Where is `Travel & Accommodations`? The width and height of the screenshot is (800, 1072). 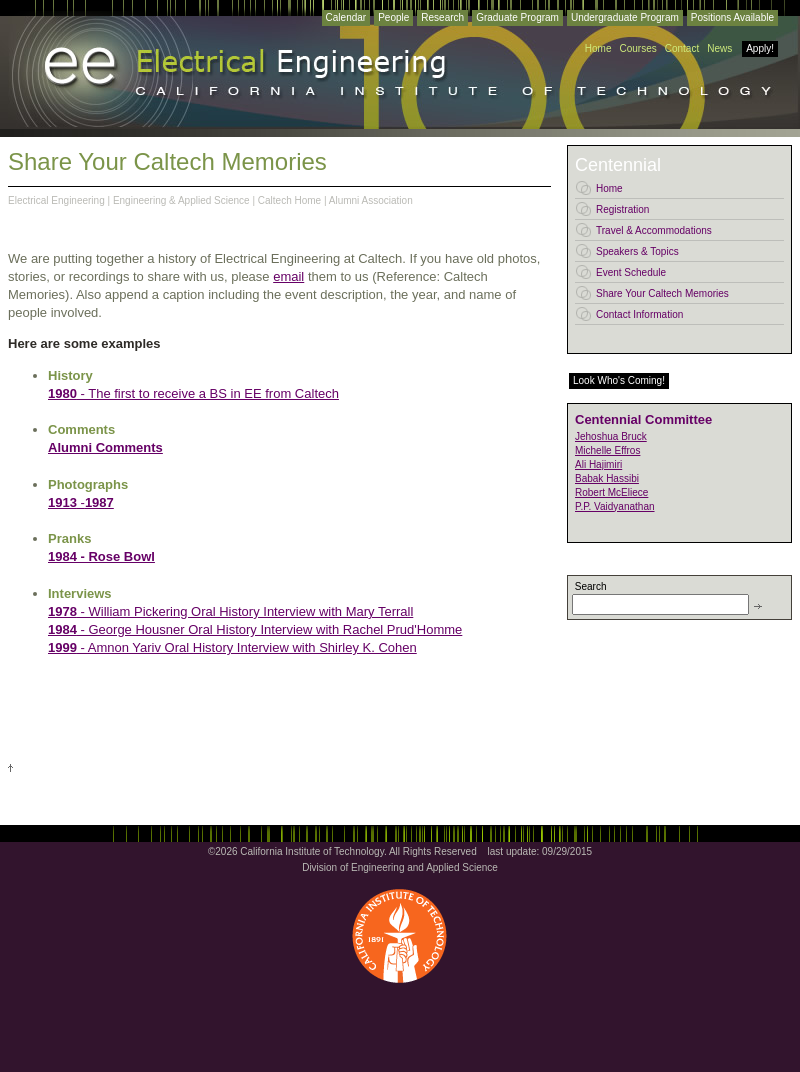 Travel & Accommodations is located at coordinates (654, 230).